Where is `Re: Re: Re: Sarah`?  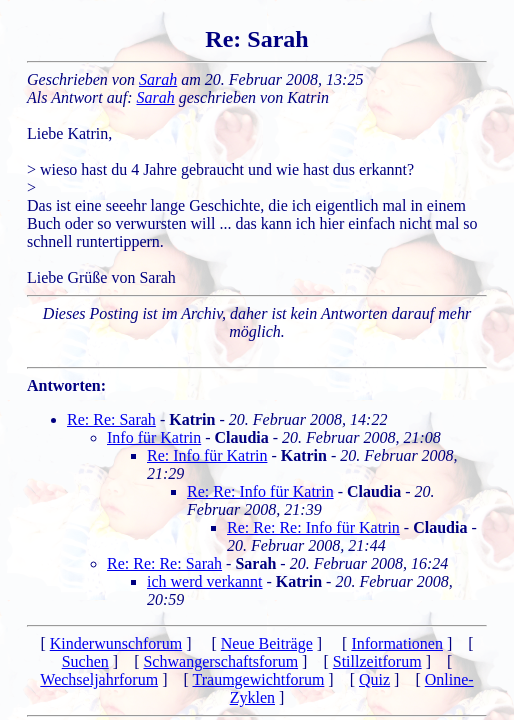 Re: Re: Re: Sarah is located at coordinates (164, 563).